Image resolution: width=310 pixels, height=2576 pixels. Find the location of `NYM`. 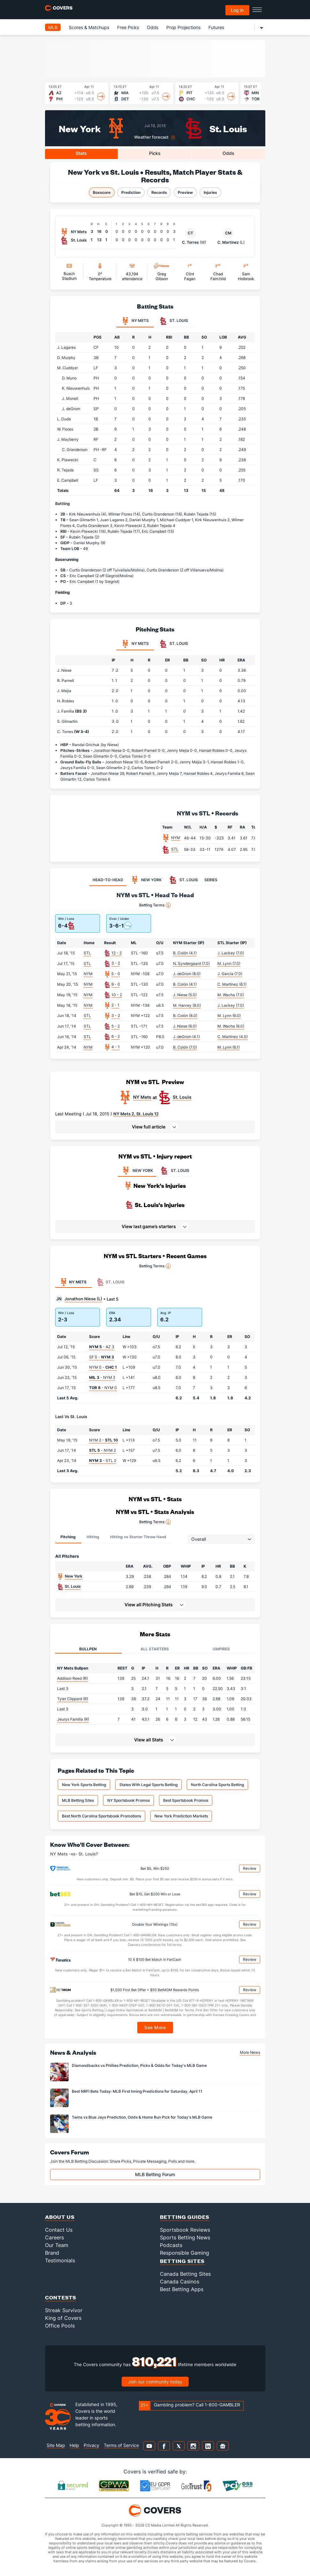

NYM is located at coordinates (175, 837).